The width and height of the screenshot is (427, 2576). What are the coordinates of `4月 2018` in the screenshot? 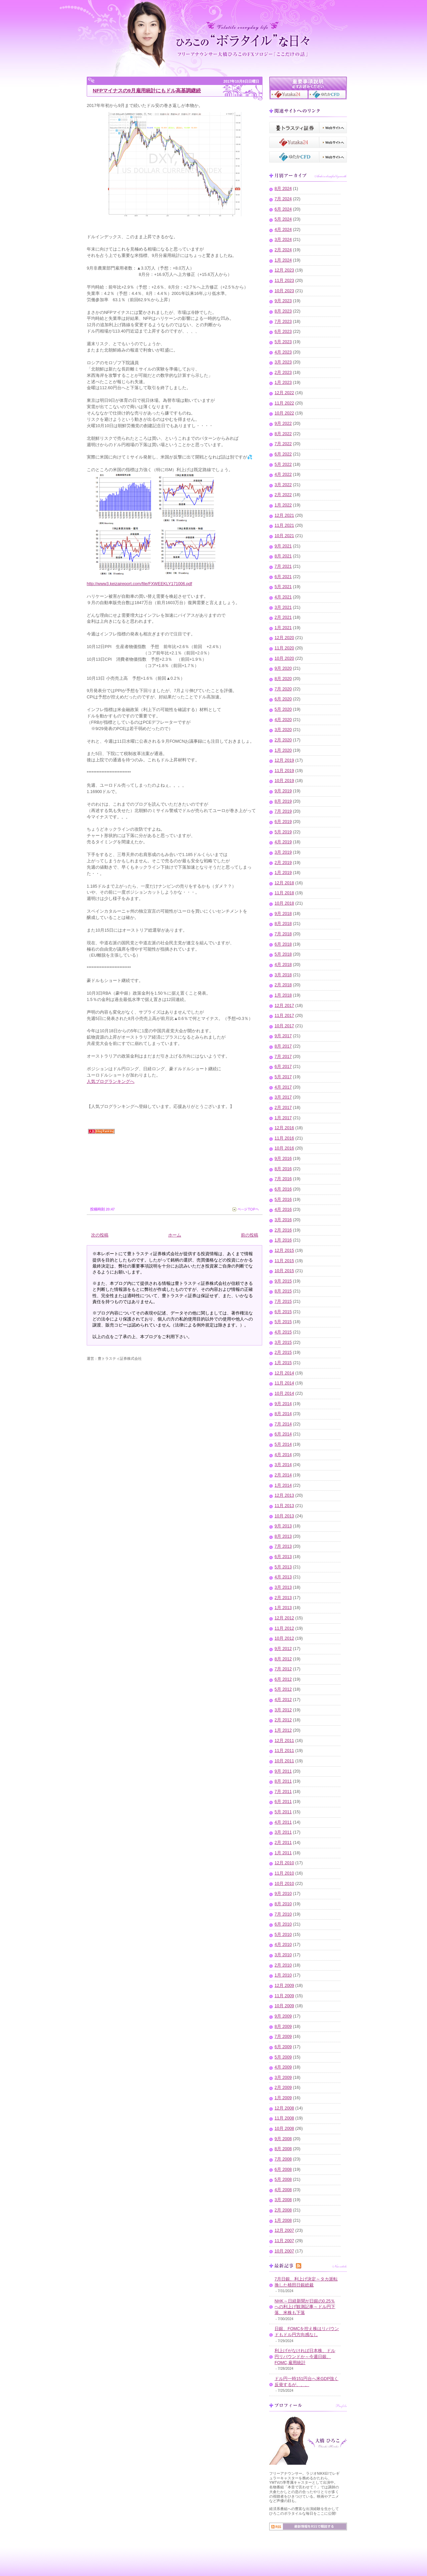 It's located at (283, 964).